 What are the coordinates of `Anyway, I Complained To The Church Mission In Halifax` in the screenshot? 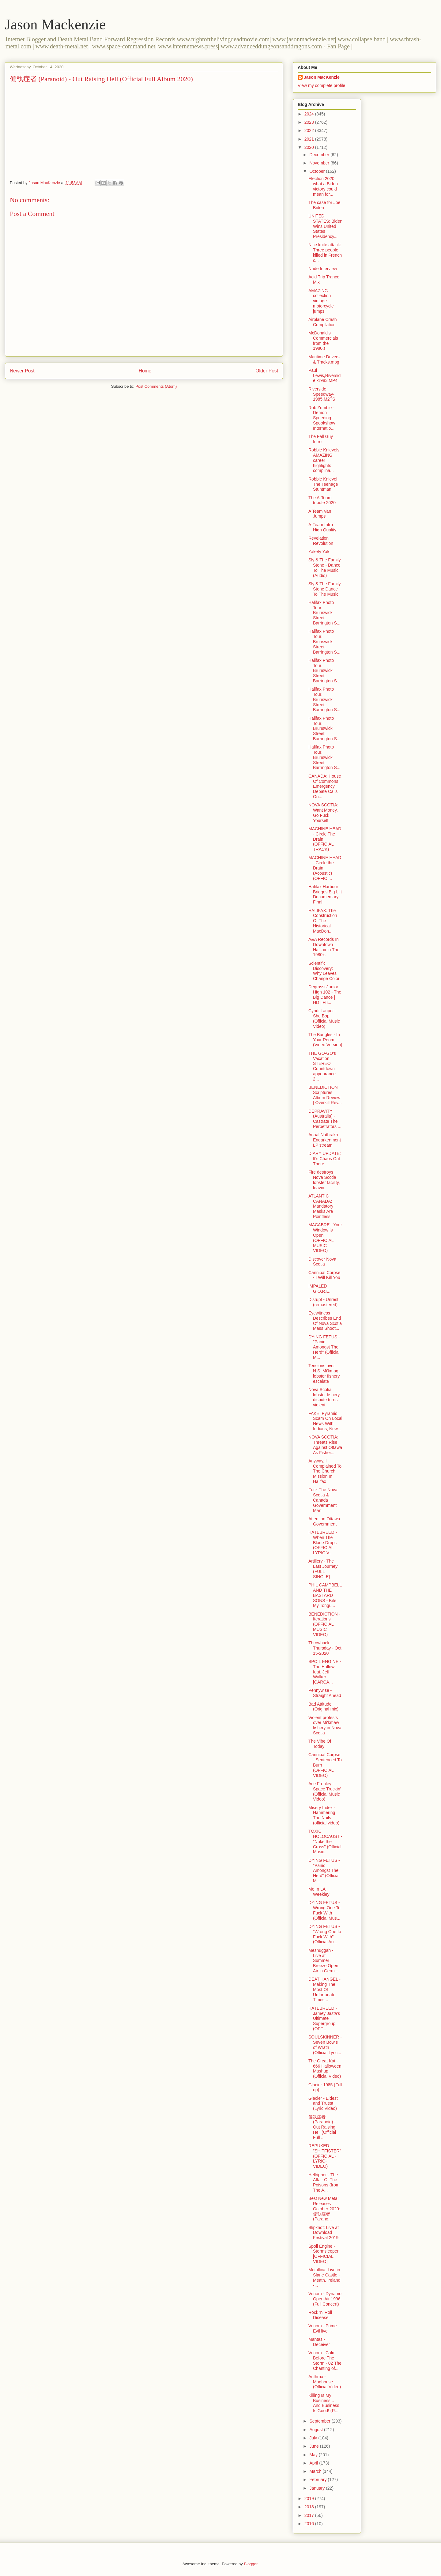 It's located at (324, 1471).